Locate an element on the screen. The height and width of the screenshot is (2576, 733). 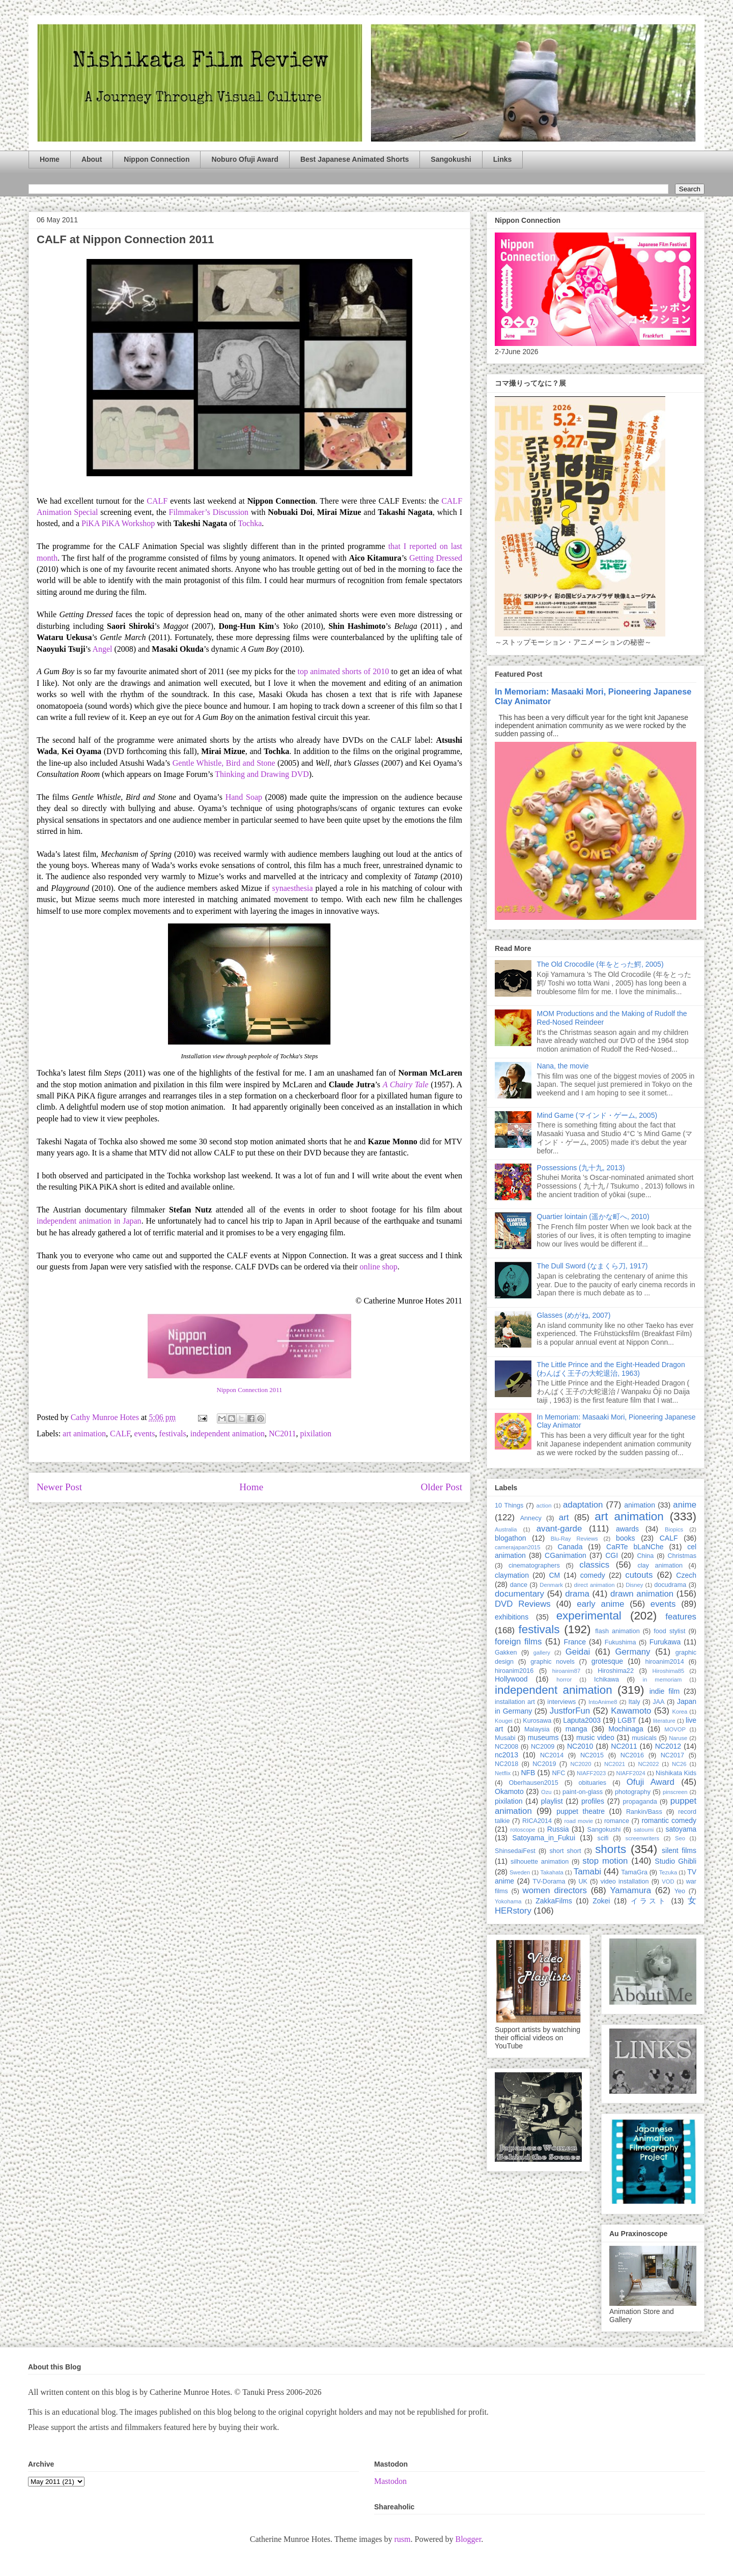
The Little Prince and the Eight-Headed Dragon (わんぱく王子の大蛇退治, 1963) is located at coordinates (611, 1369).